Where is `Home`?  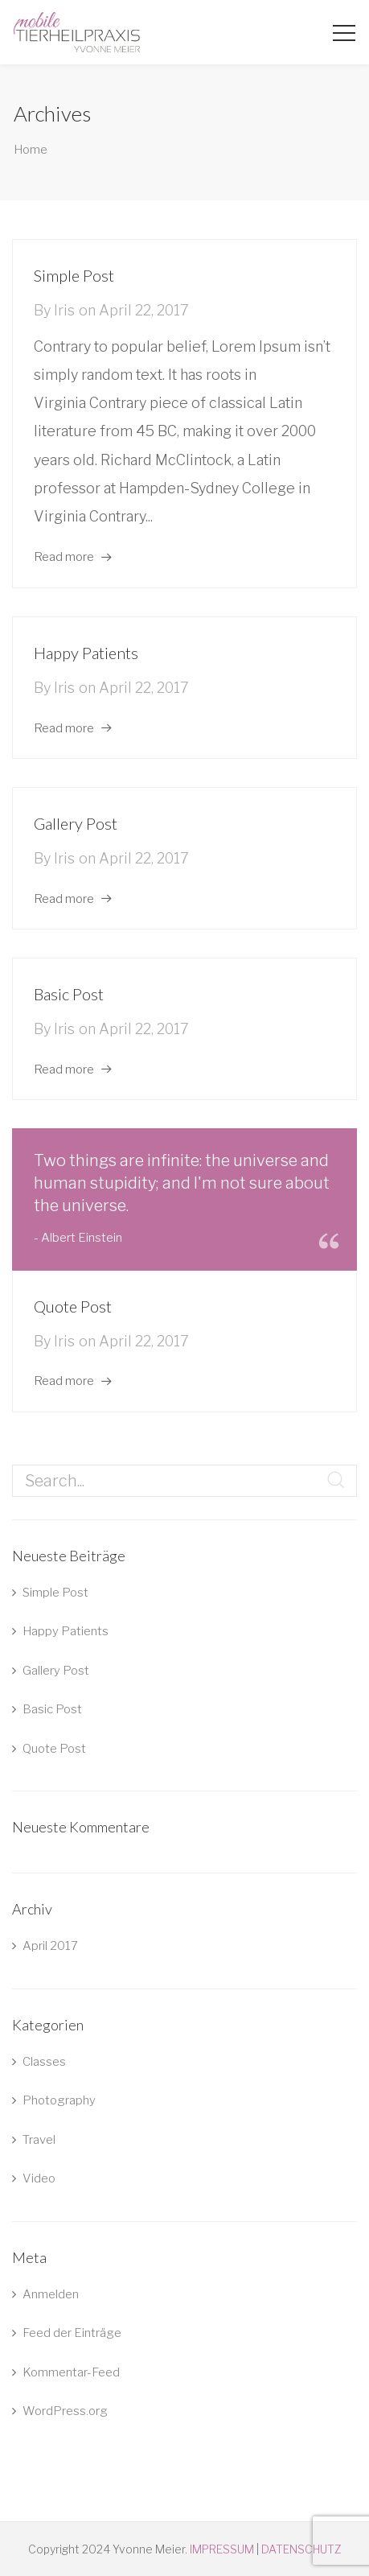 Home is located at coordinates (30, 149).